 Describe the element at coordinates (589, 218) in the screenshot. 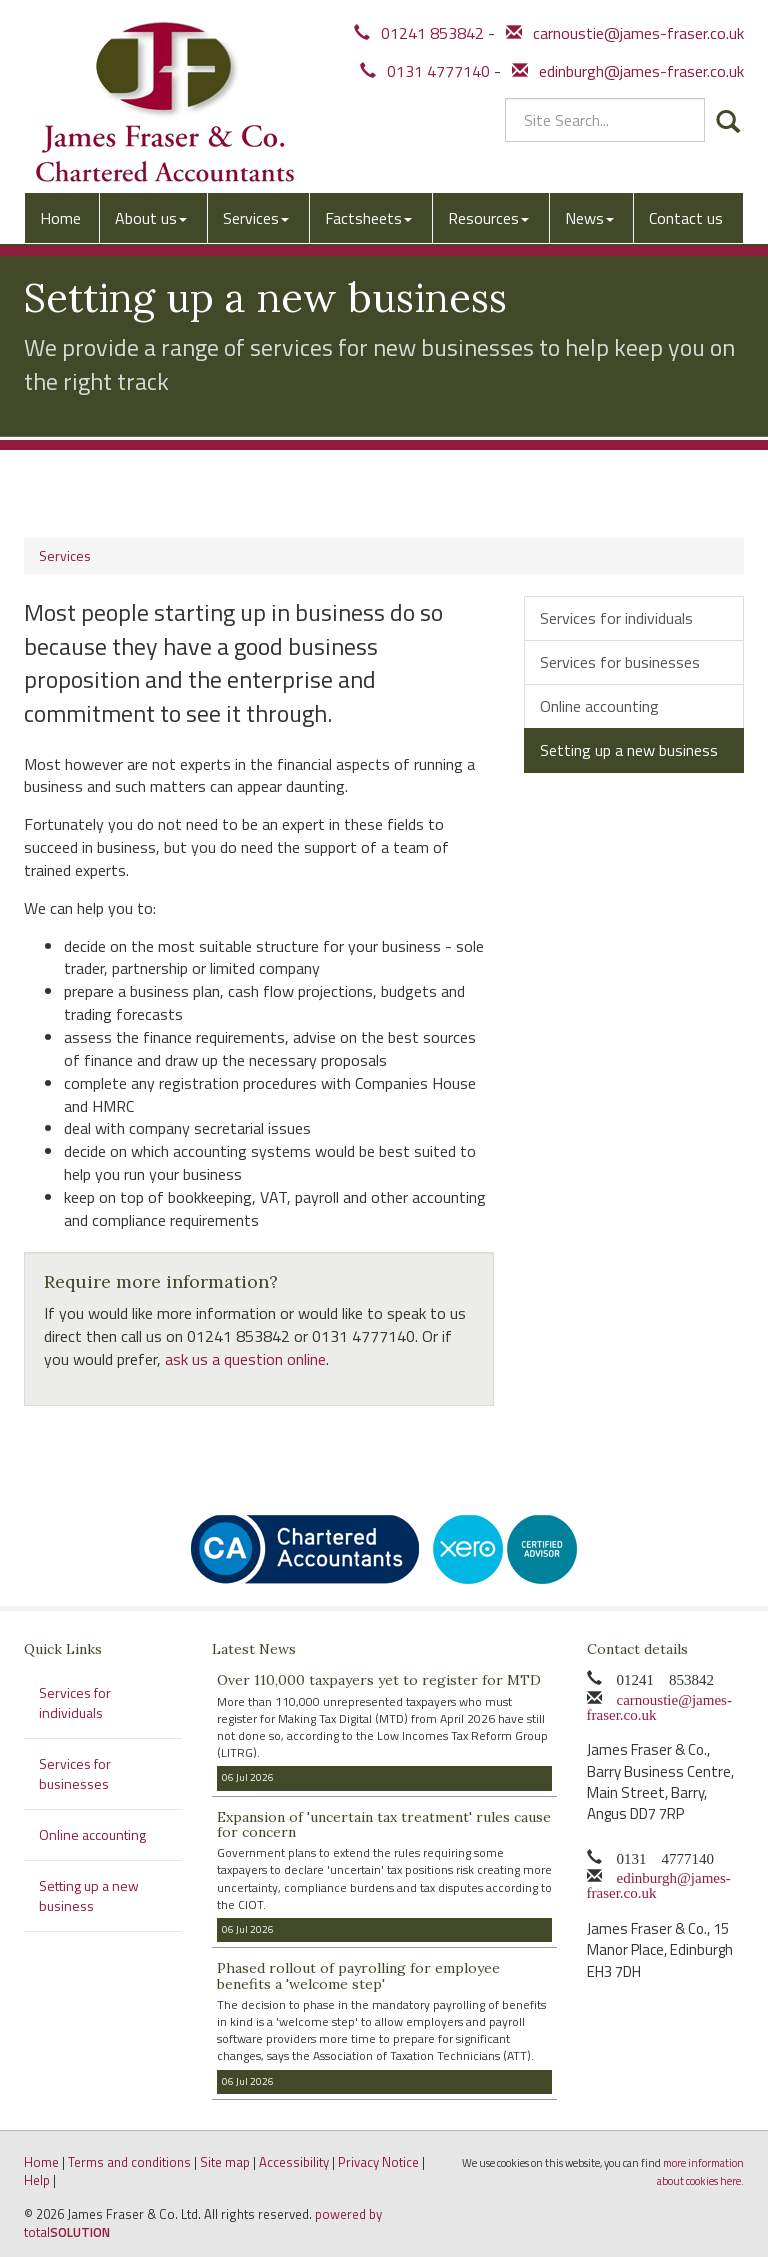

I see `News` at that location.